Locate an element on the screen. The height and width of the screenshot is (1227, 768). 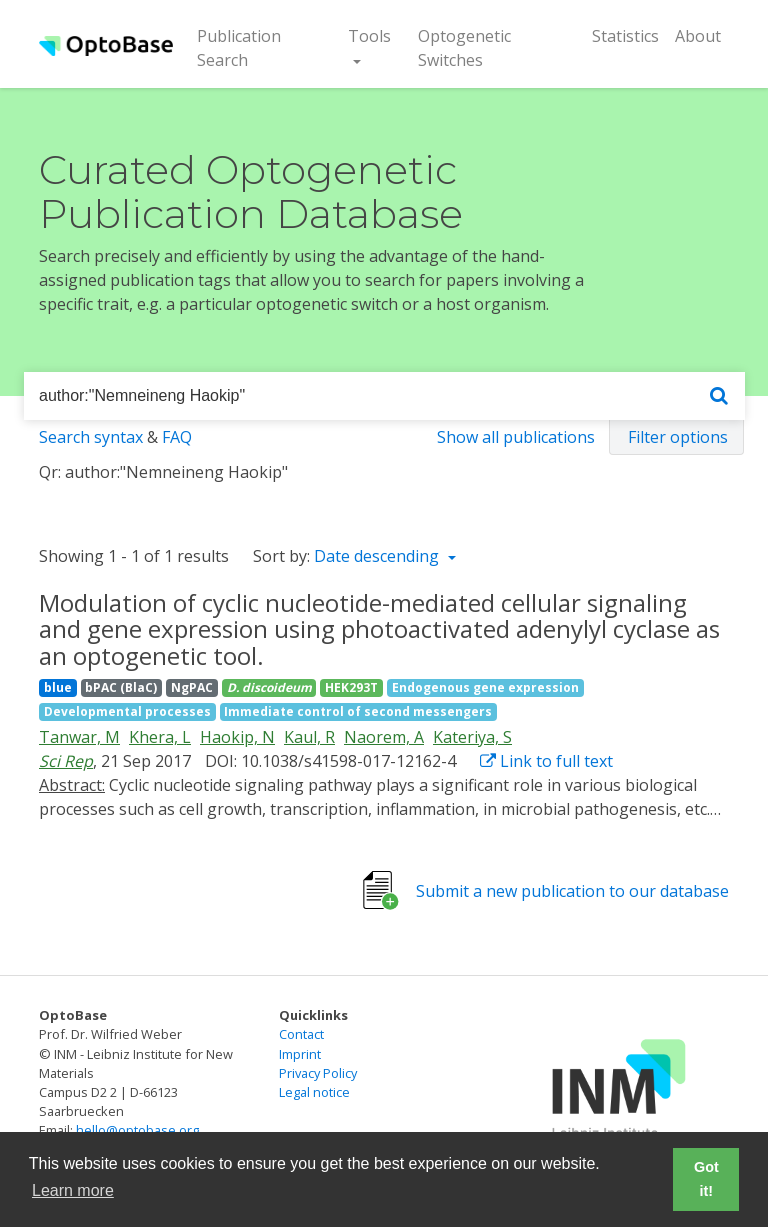
Legal notice is located at coordinates (314, 1092).